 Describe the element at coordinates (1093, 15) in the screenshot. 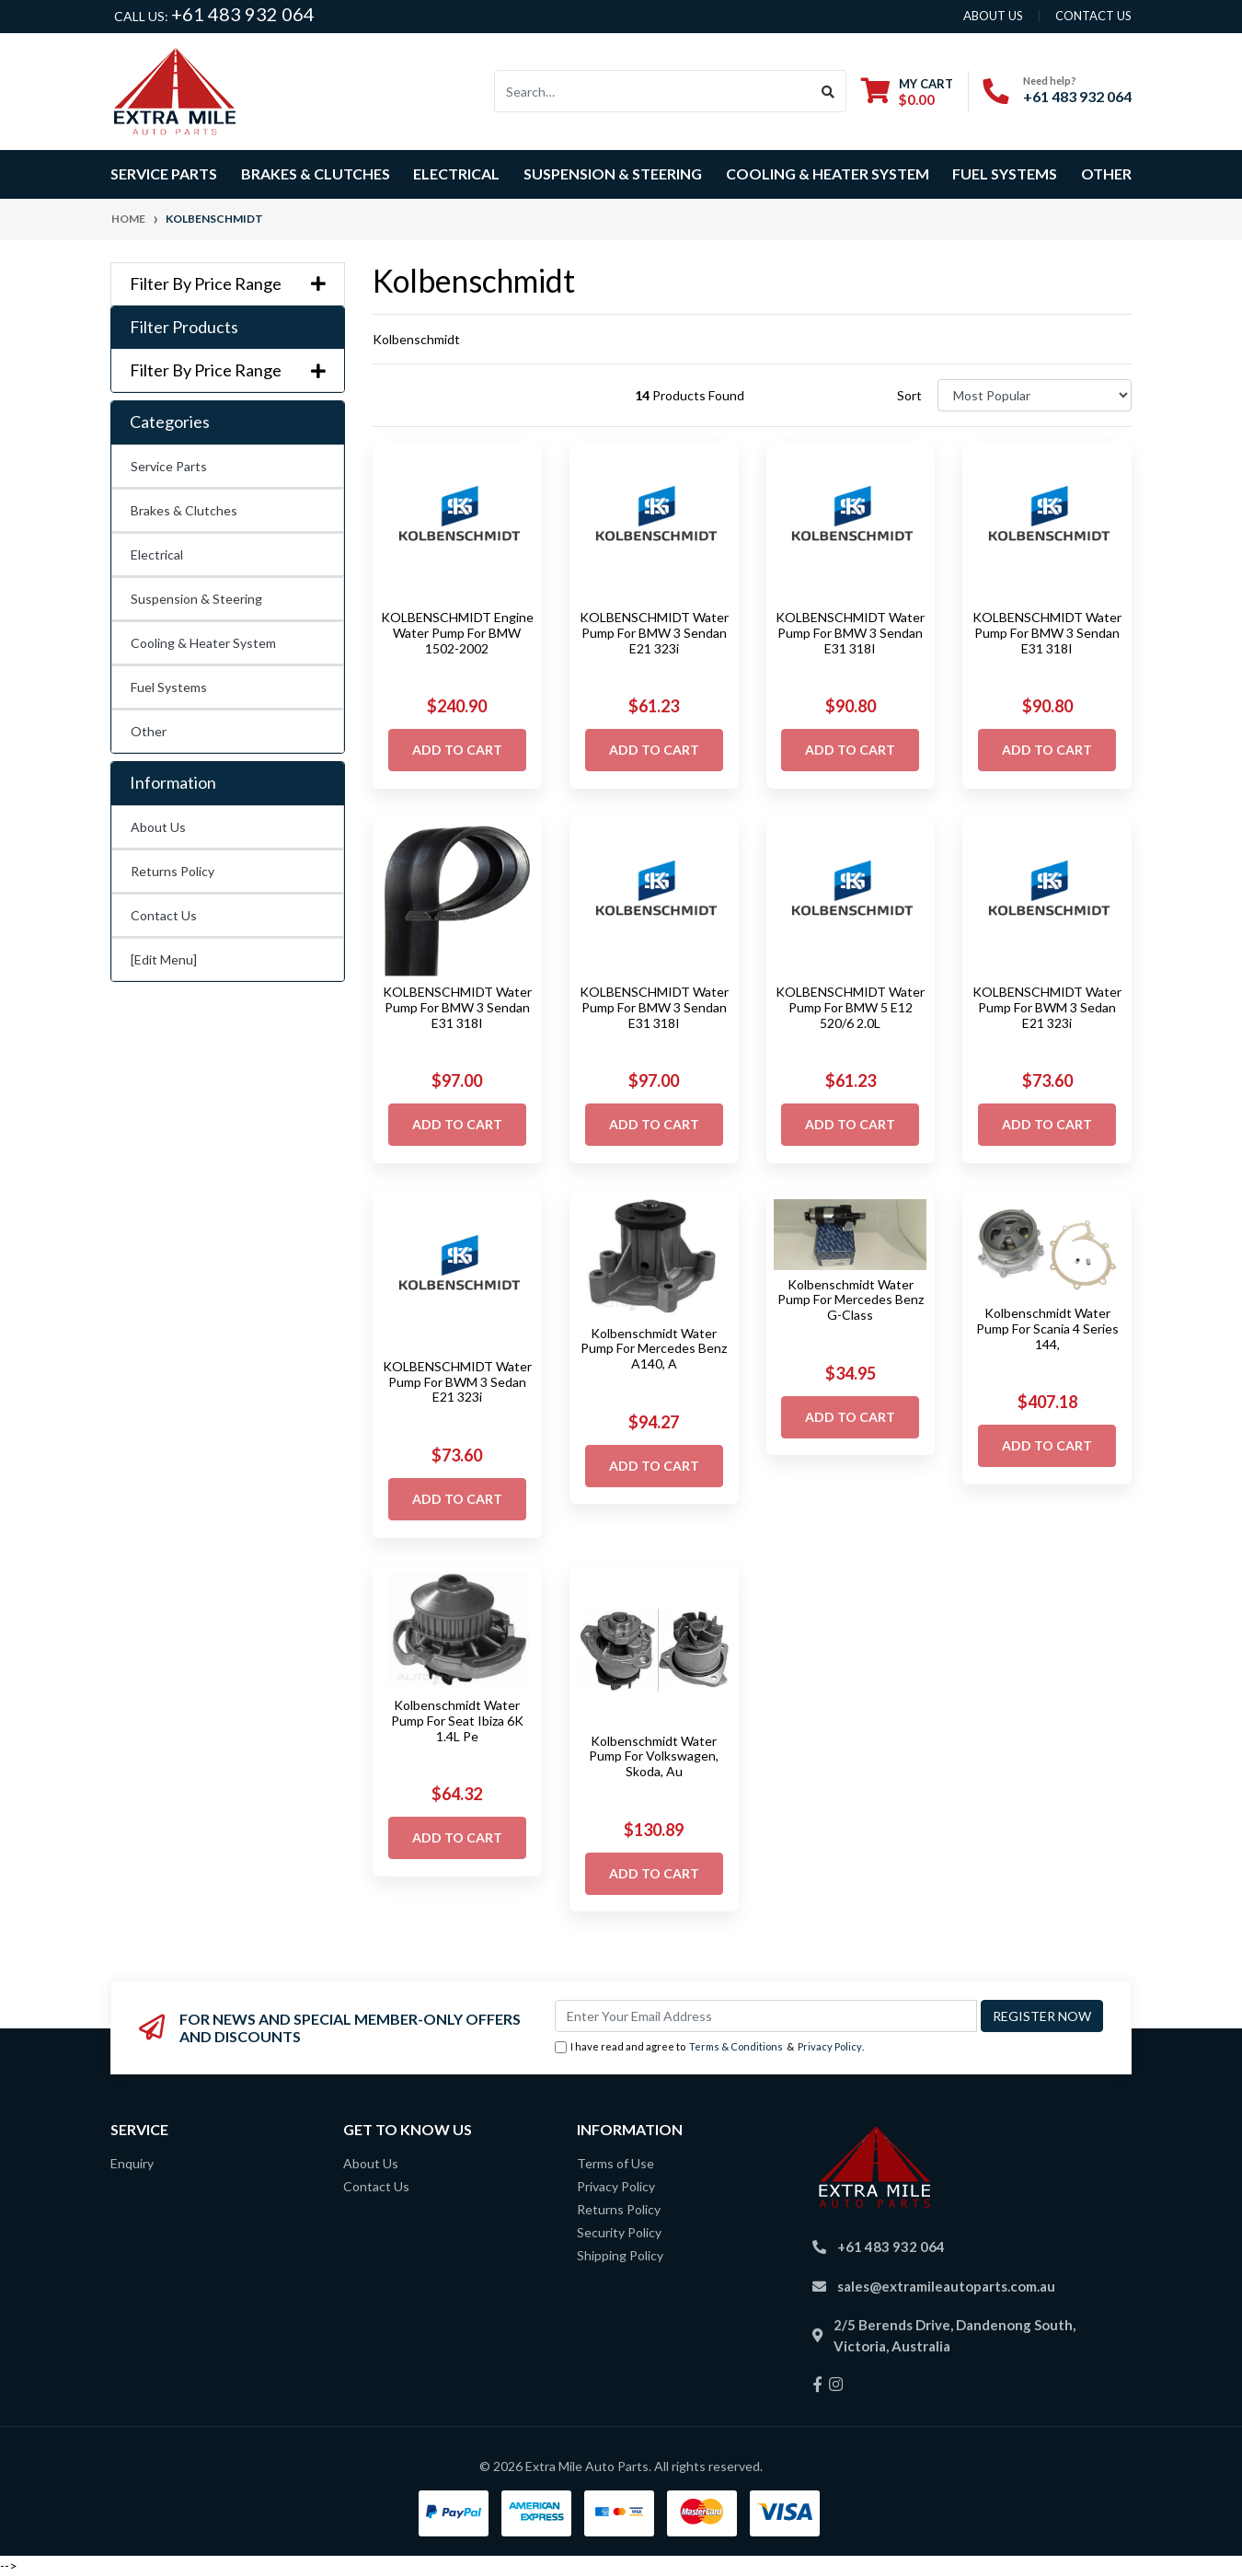

I see `contact us` at that location.